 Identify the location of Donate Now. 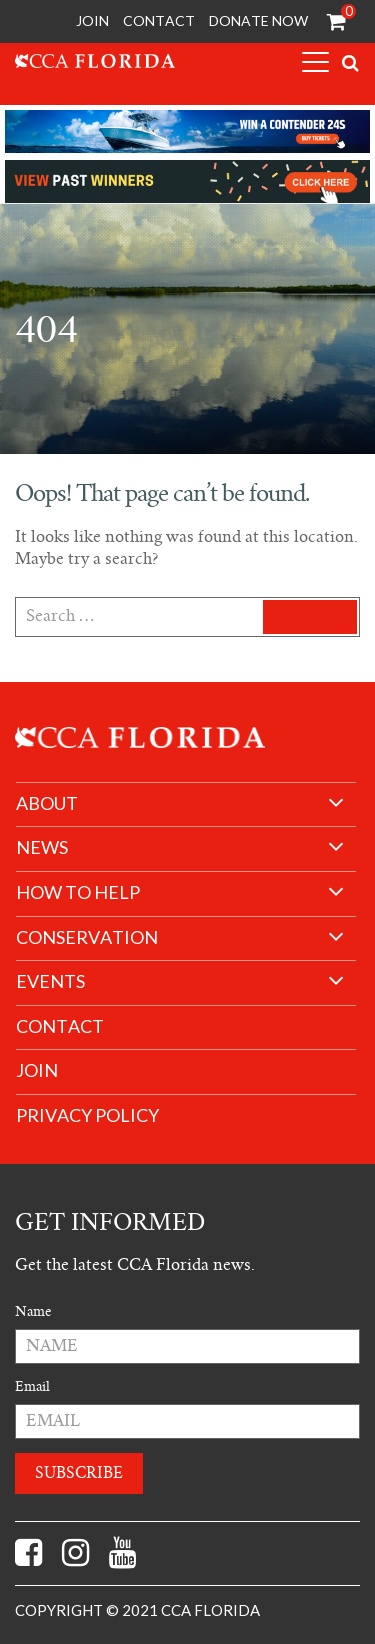
(258, 20).